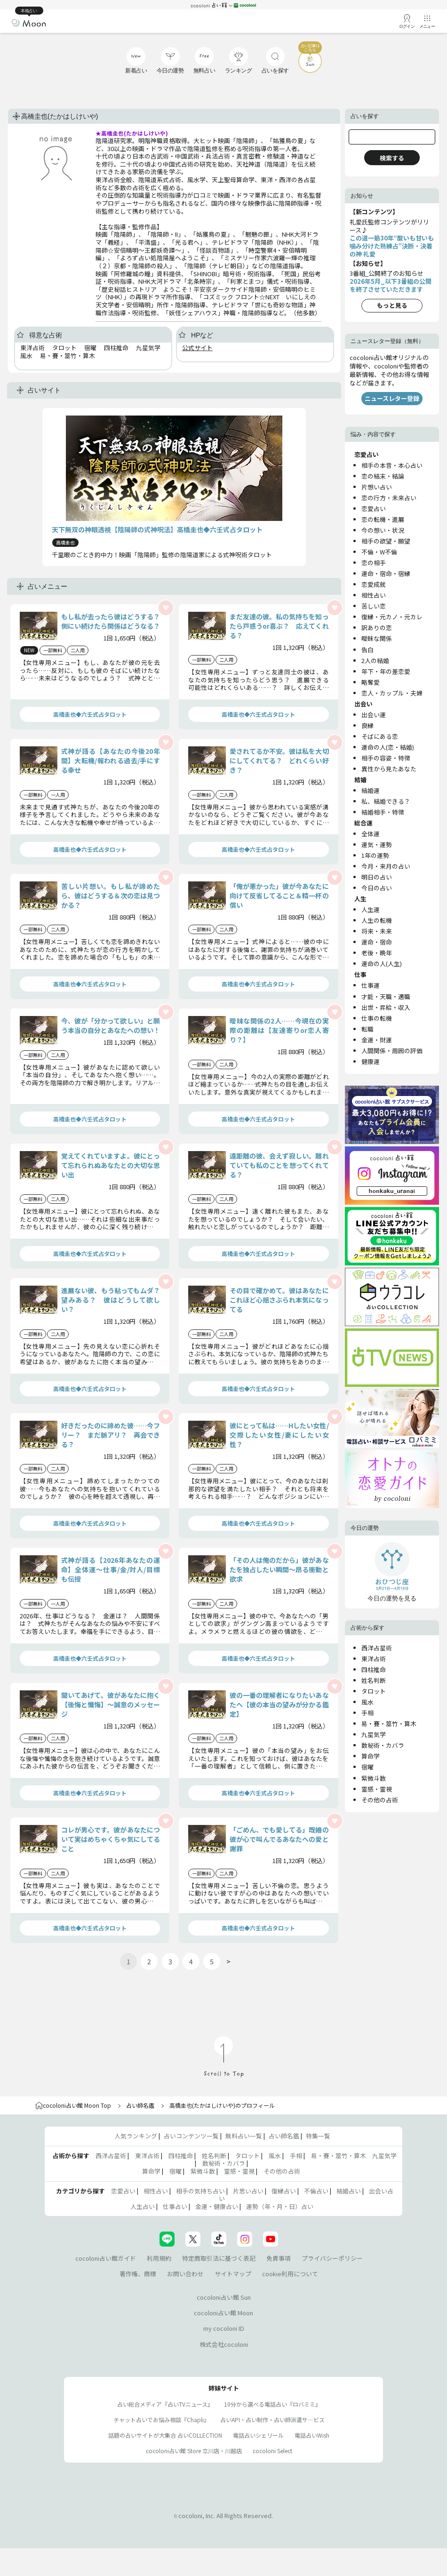 The height and width of the screenshot is (2576, 447). Describe the element at coordinates (385, 801) in the screenshot. I see `私、結婚できる？` at that location.